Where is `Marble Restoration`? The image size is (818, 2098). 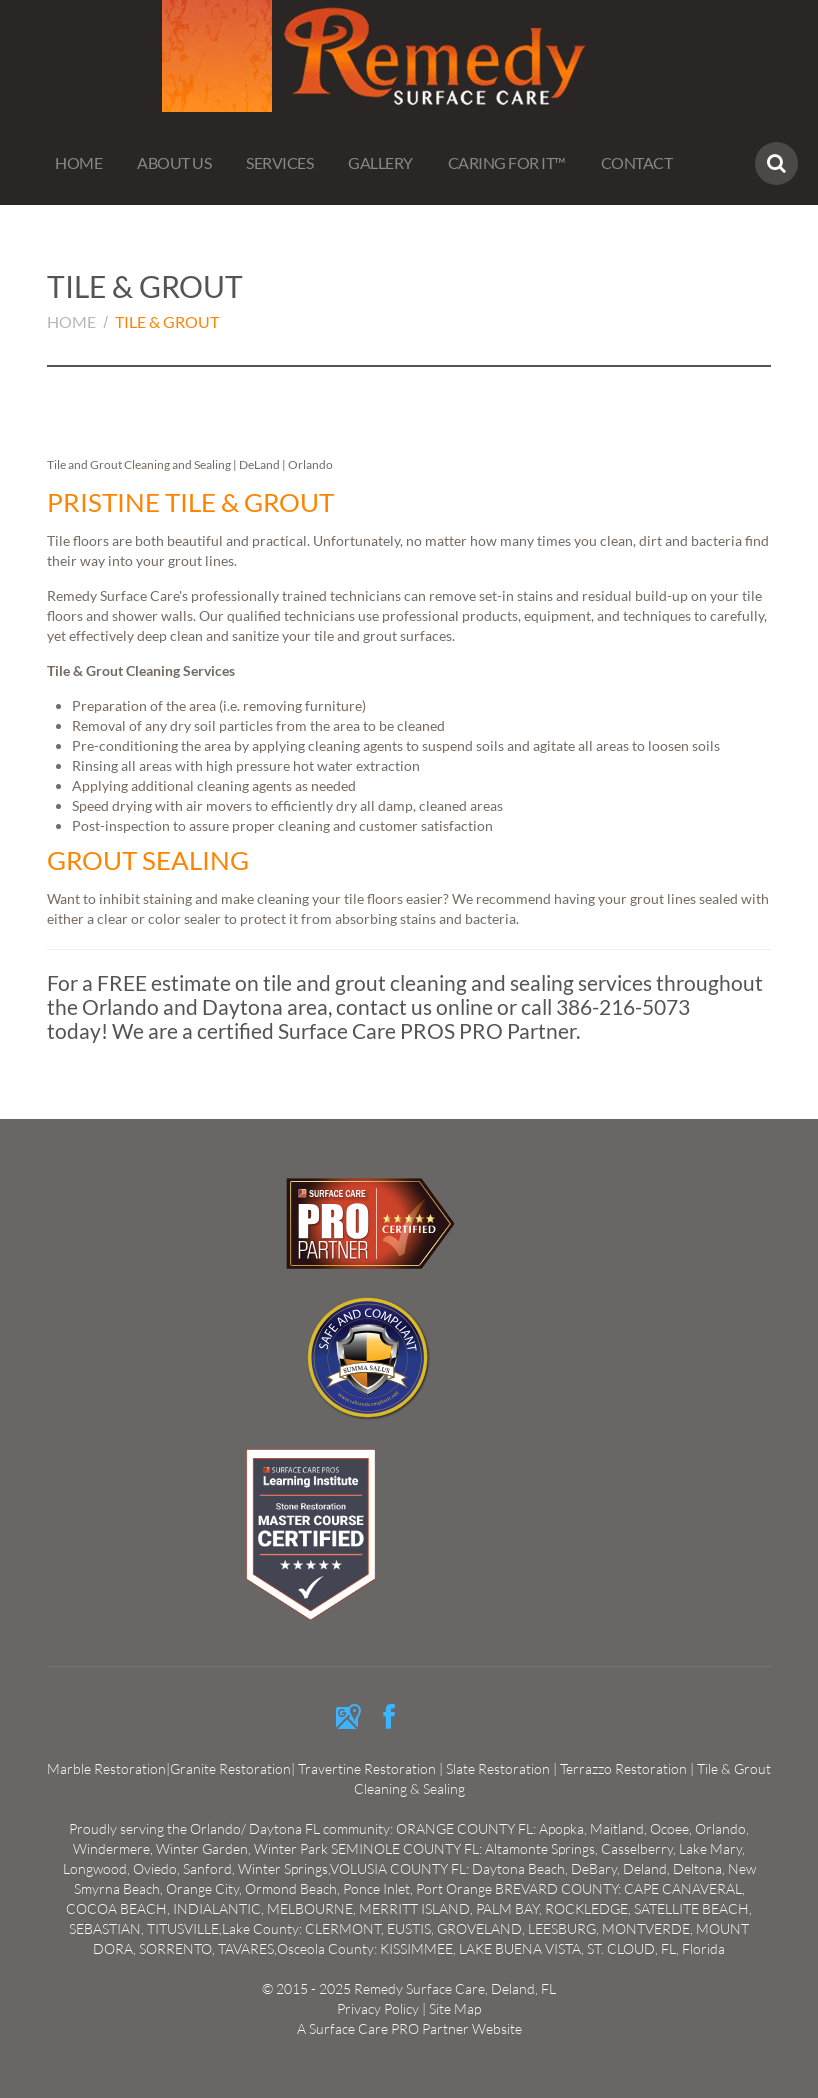 Marble Restoration is located at coordinates (106, 1768).